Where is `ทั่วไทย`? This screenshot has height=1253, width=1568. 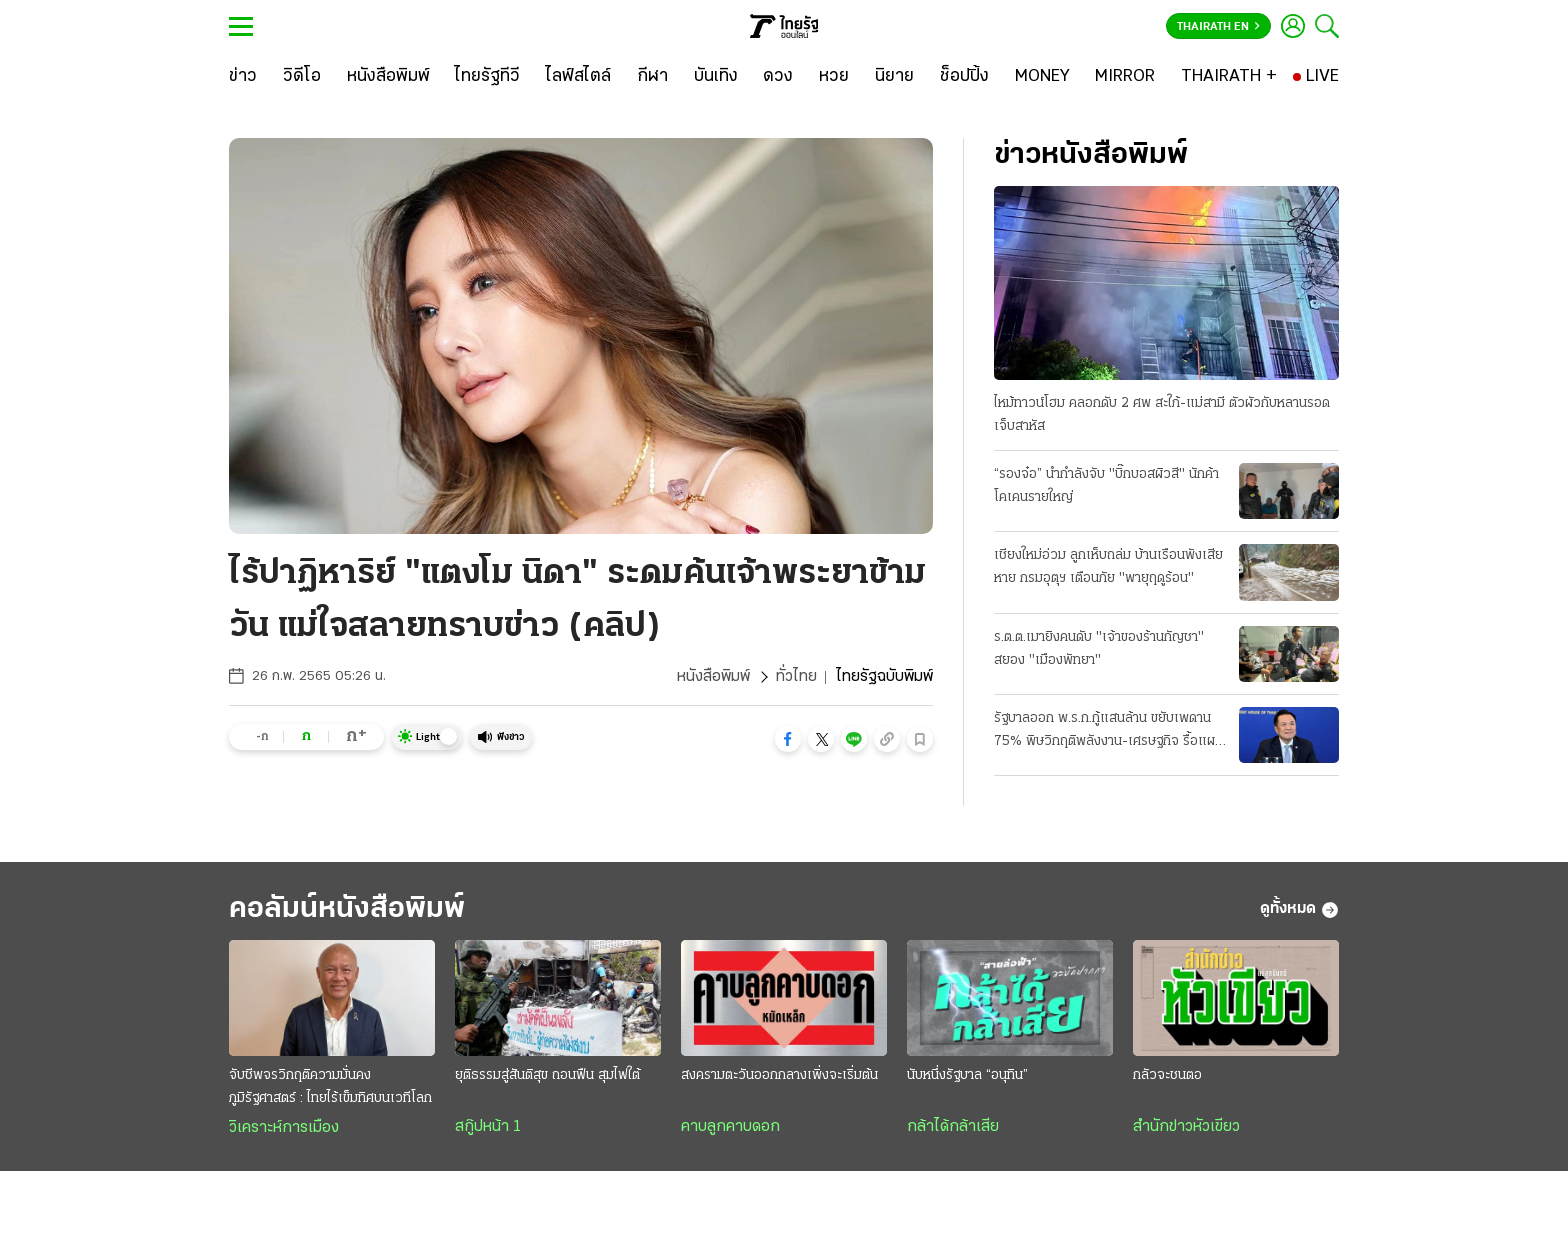 ทั่วไทย is located at coordinates (796, 677).